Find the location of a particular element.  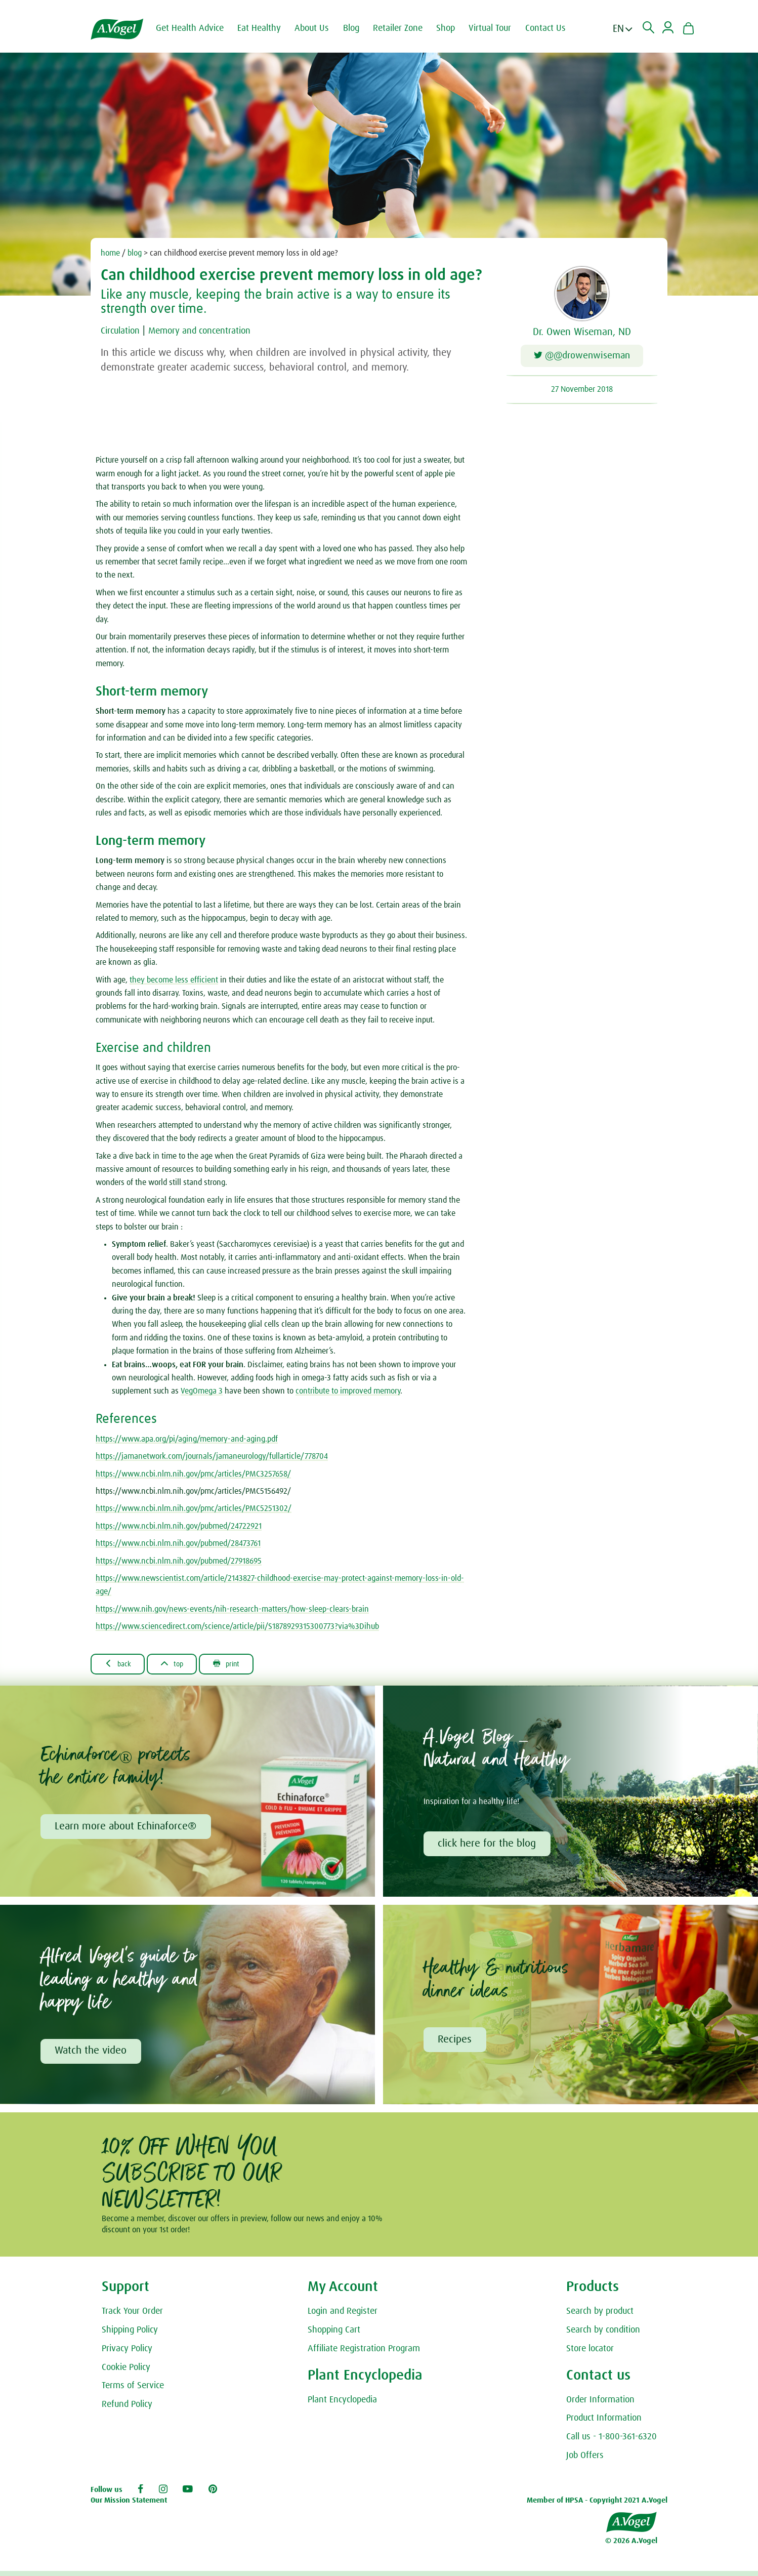

Our Mission Statement is located at coordinates (129, 2506).